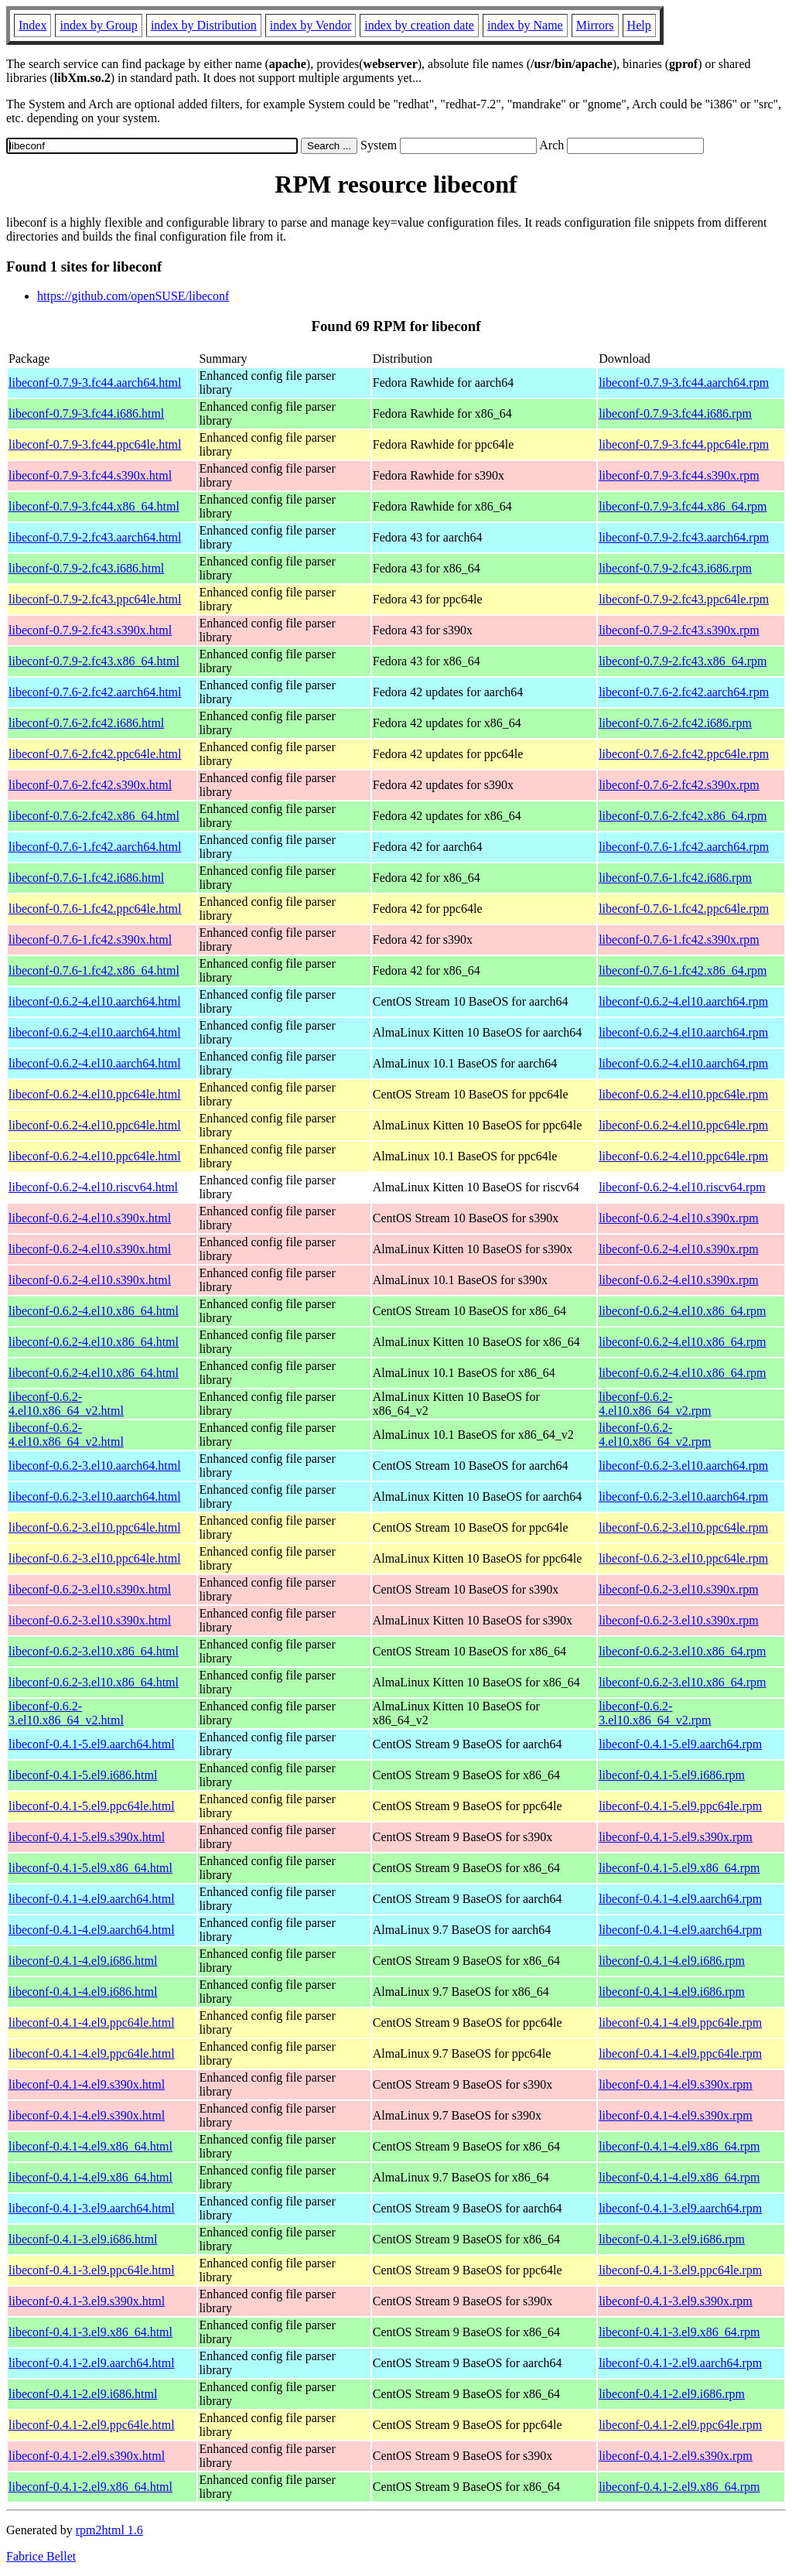 The height and width of the screenshot is (2576, 792). Describe the element at coordinates (679, 1589) in the screenshot. I see `libeconf-0.6.2-3.el10.s390x.rpm` at that location.